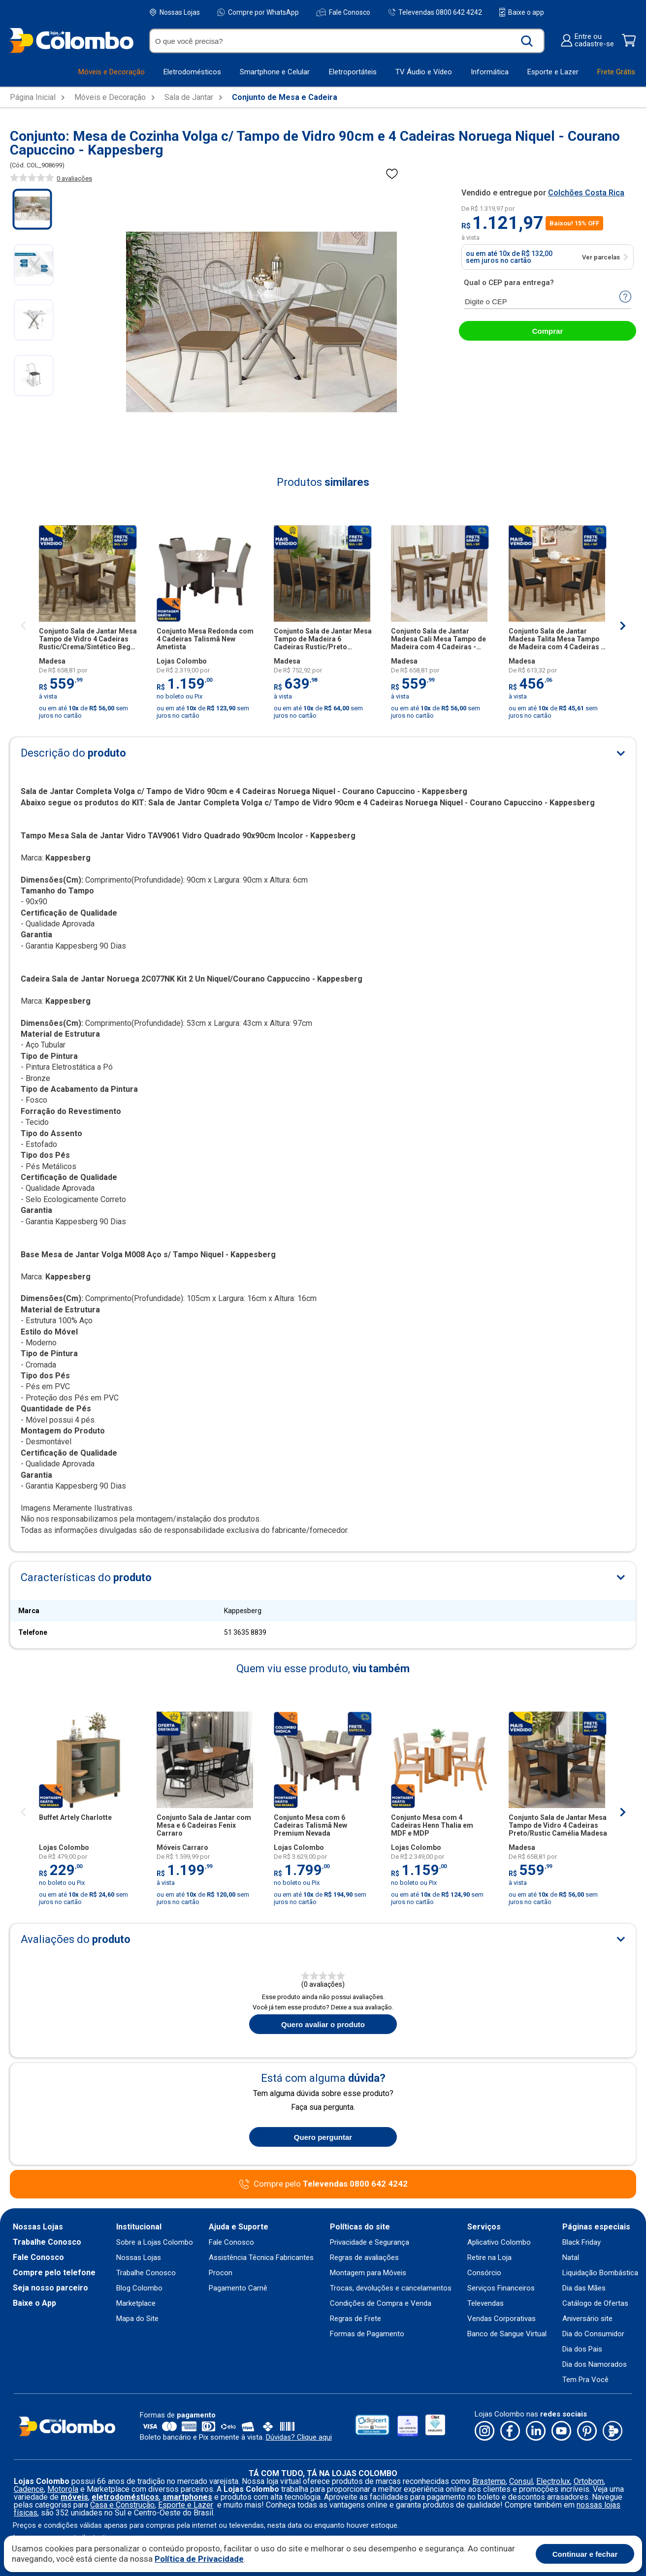 The height and width of the screenshot is (2576, 646). Describe the element at coordinates (74, 2497) in the screenshot. I see `móveis` at that location.